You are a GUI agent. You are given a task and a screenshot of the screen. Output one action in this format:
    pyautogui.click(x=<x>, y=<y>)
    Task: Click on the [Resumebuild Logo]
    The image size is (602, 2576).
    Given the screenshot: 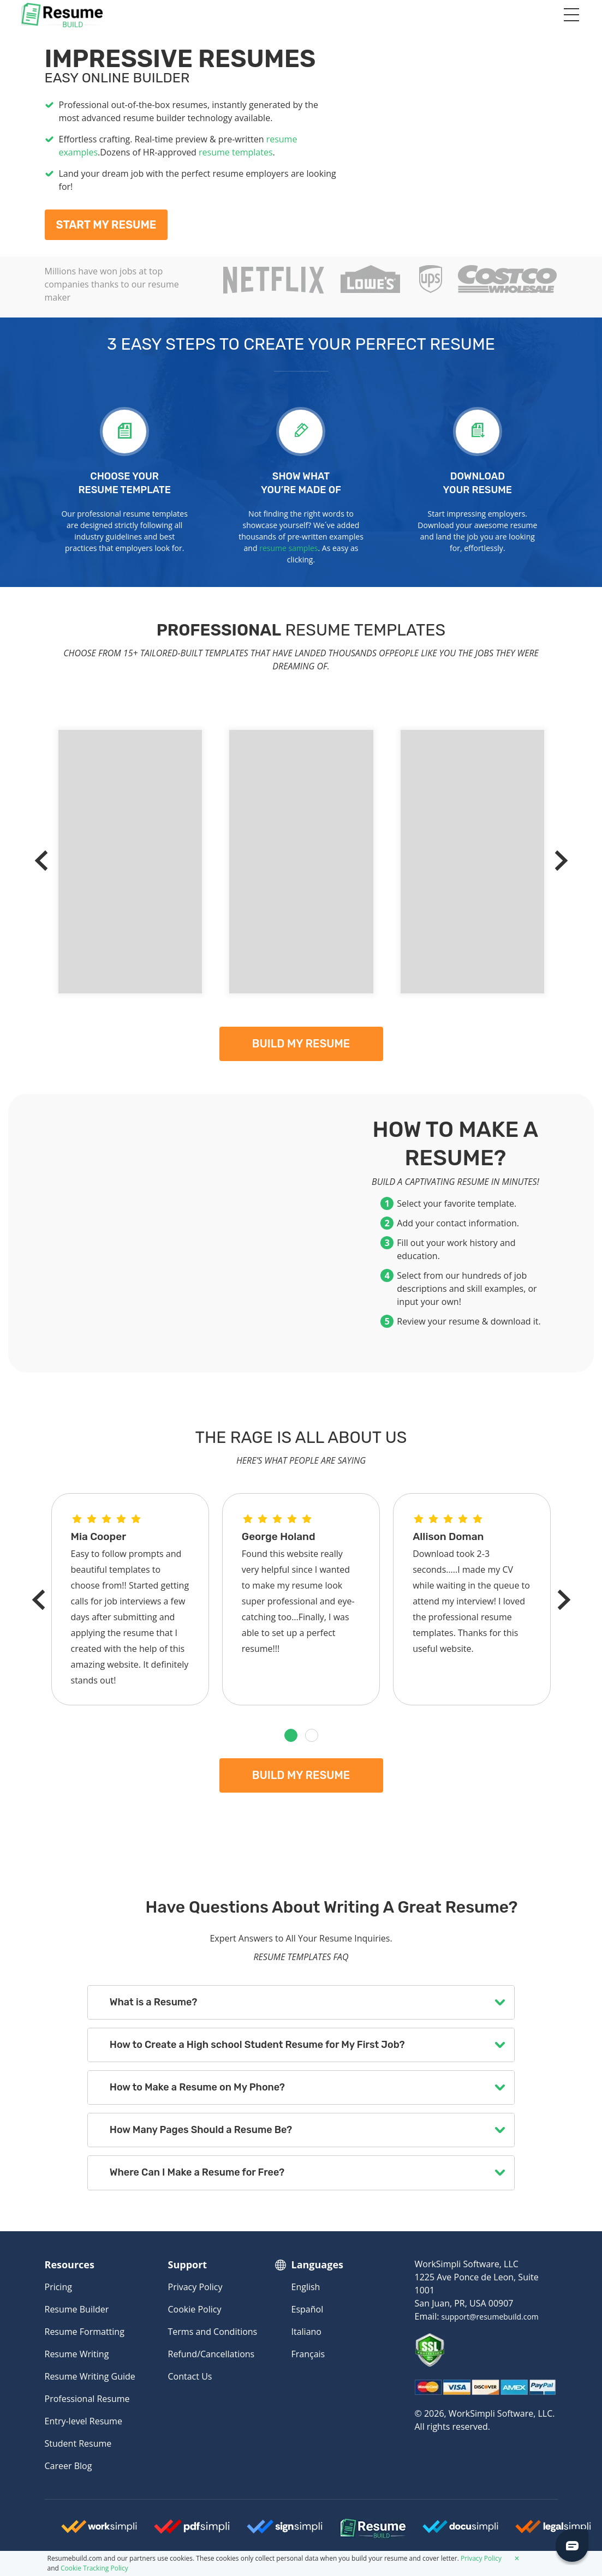 What is the action you would take?
    pyautogui.click(x=352, y=2529)
    